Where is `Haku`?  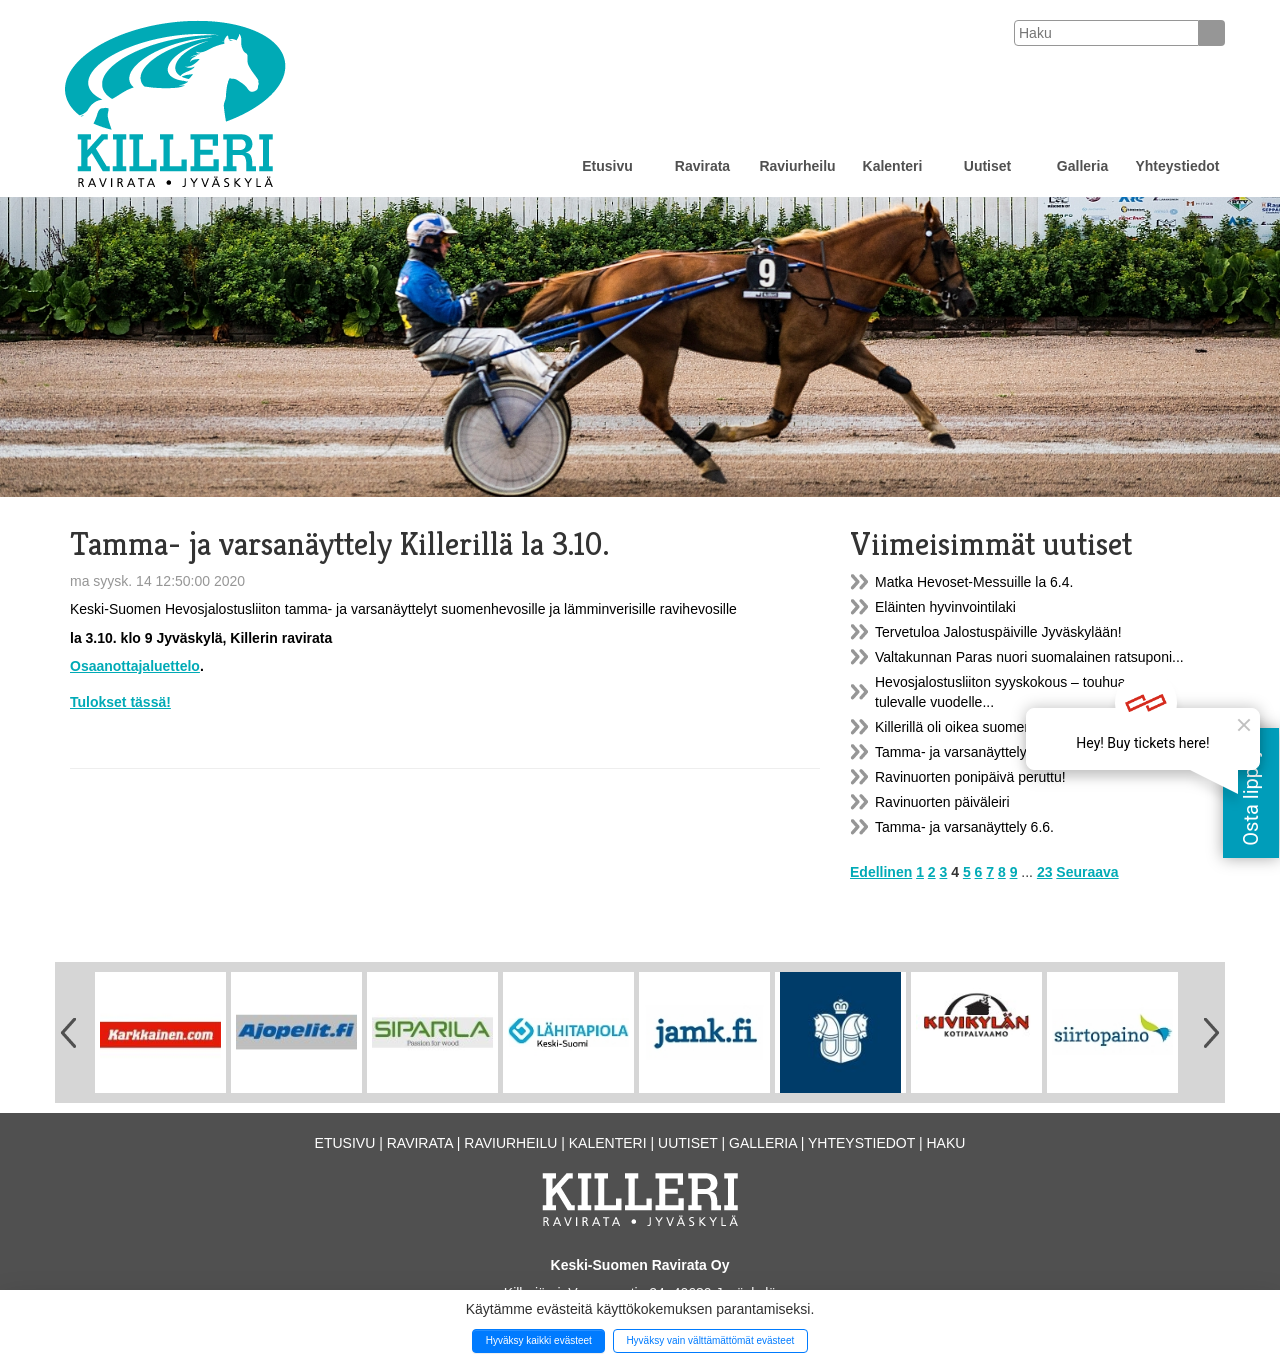 Haku is located at coordinates (945, 1143).